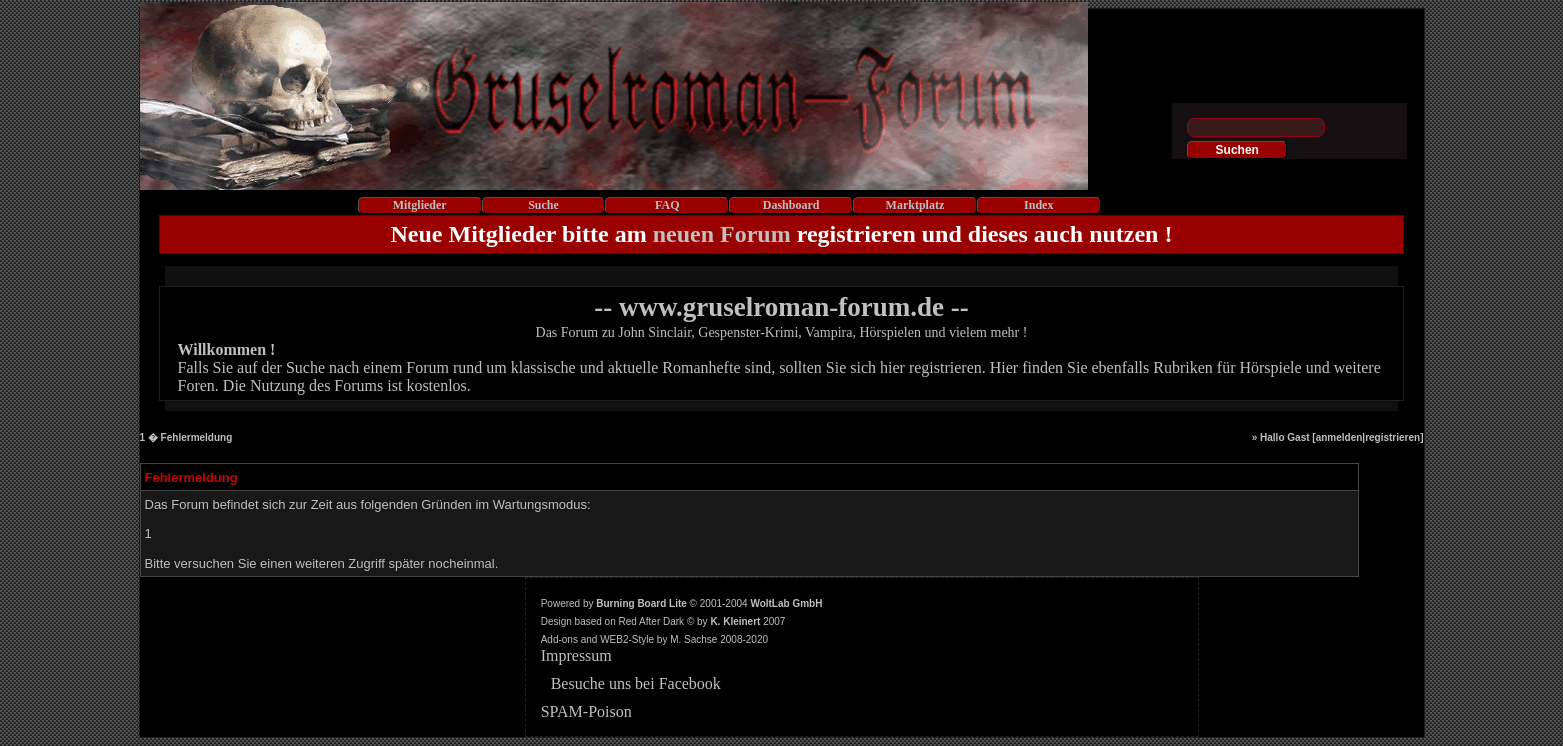 The height and width of the screenshot is (746, 1563). Describe the element at coordinates (915, 205) in the screenshot. I see `Marktplatz` at that location.